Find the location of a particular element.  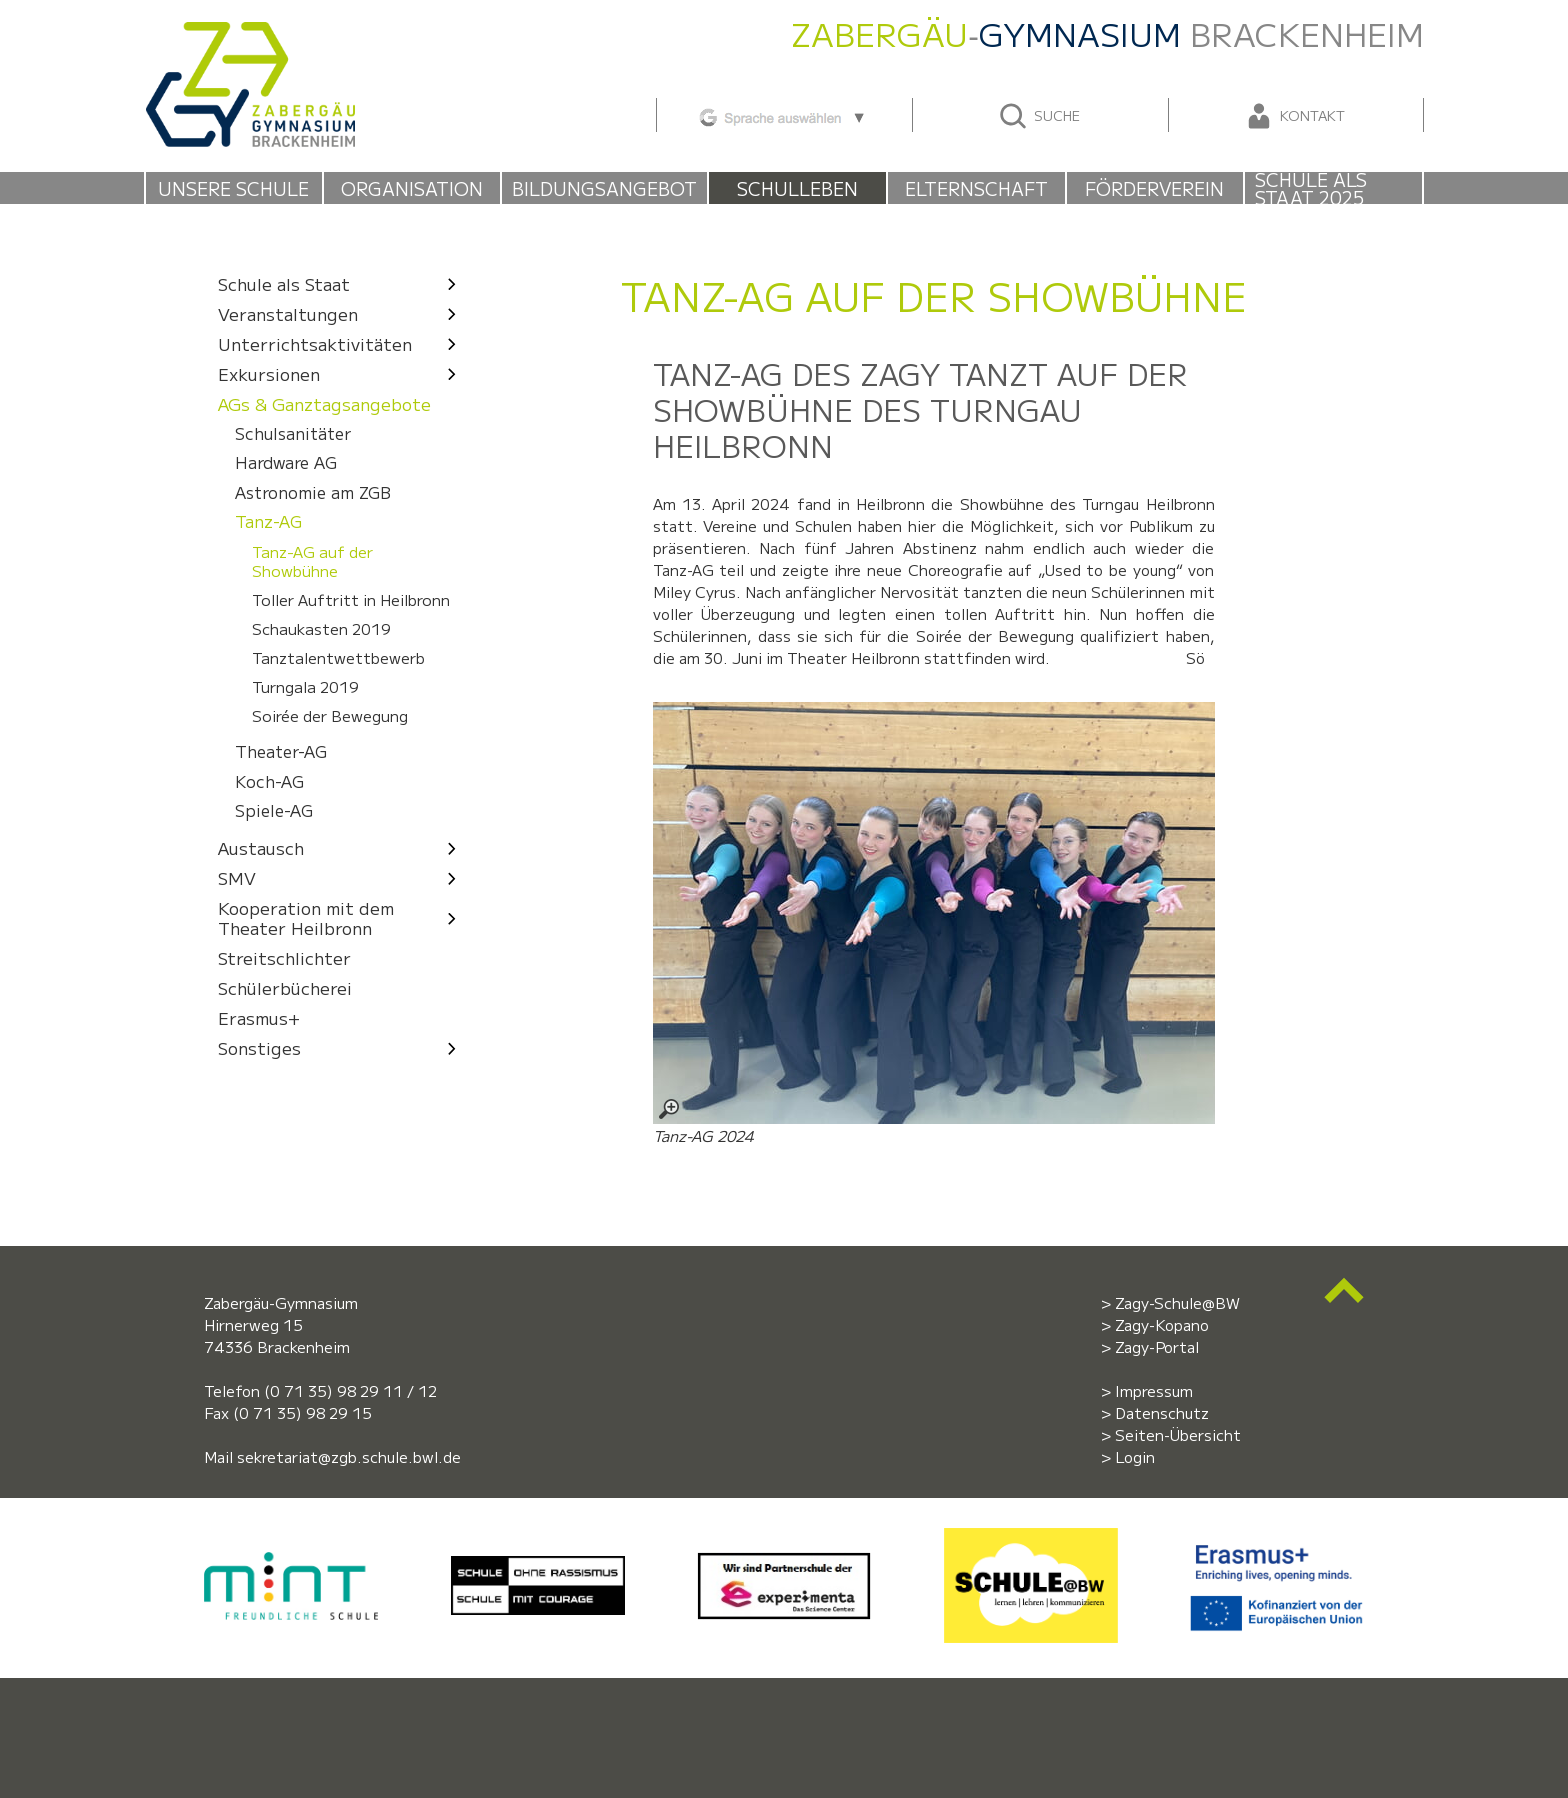

Veranstaltungen is located at coordinates (342, 313).